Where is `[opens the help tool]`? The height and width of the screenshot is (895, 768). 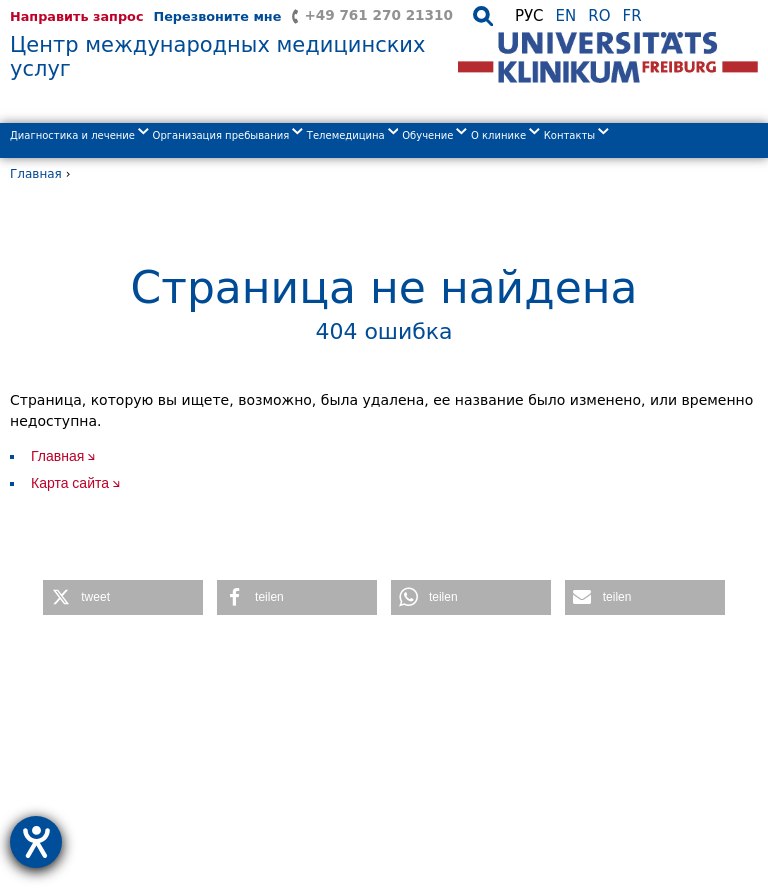
[opens the help tool] is located at coordinates (36, 842).